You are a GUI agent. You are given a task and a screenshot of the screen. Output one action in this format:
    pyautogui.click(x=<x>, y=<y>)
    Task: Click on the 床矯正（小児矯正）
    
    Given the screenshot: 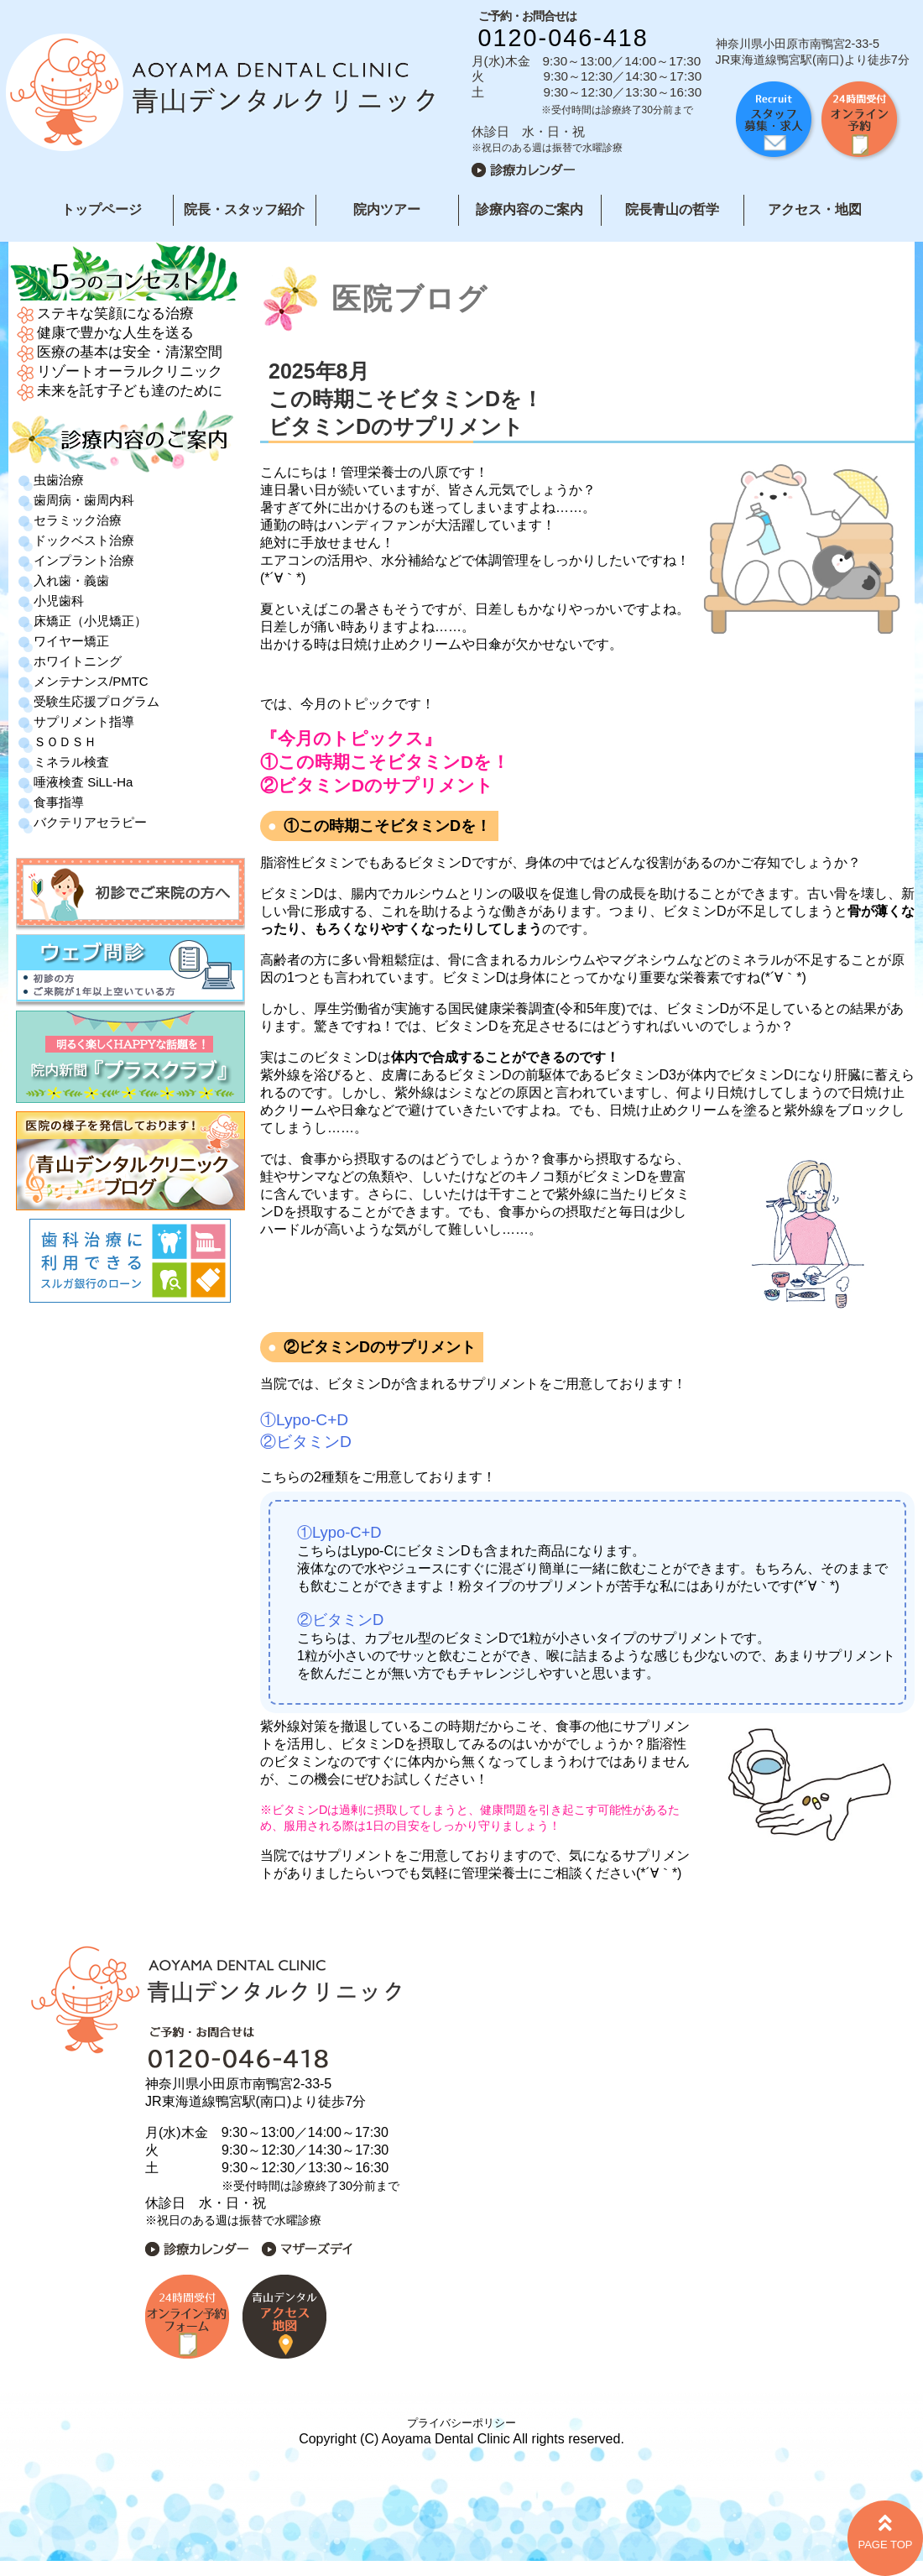 What is the action you would take?
    pyautogui.click(x=90, y=621)
    